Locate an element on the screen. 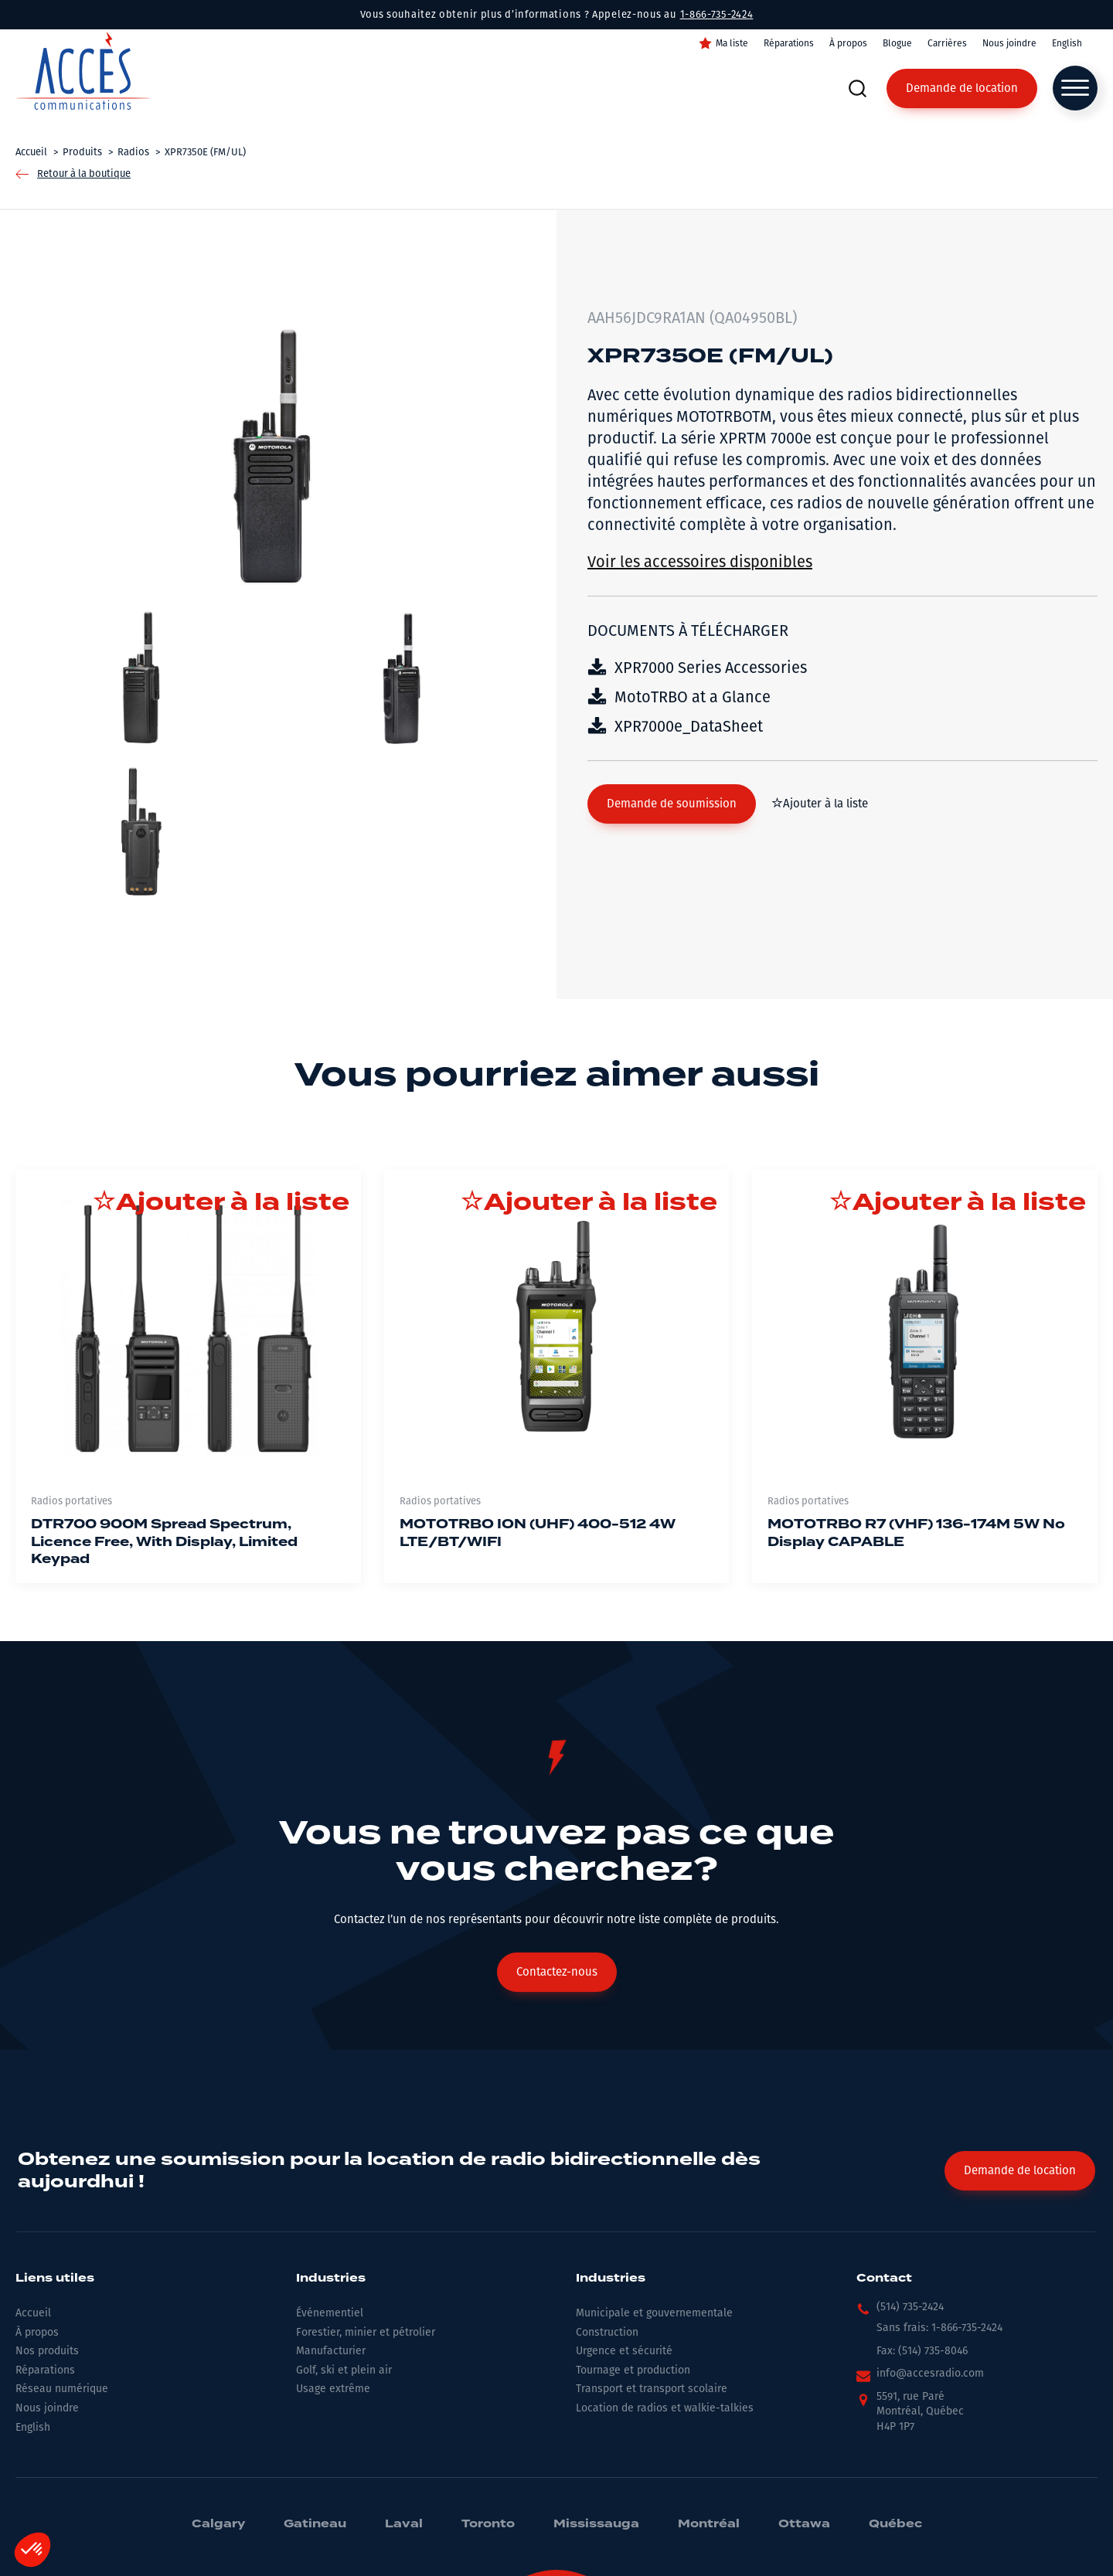  Tournage et production is located at coordinates (633, 2370).